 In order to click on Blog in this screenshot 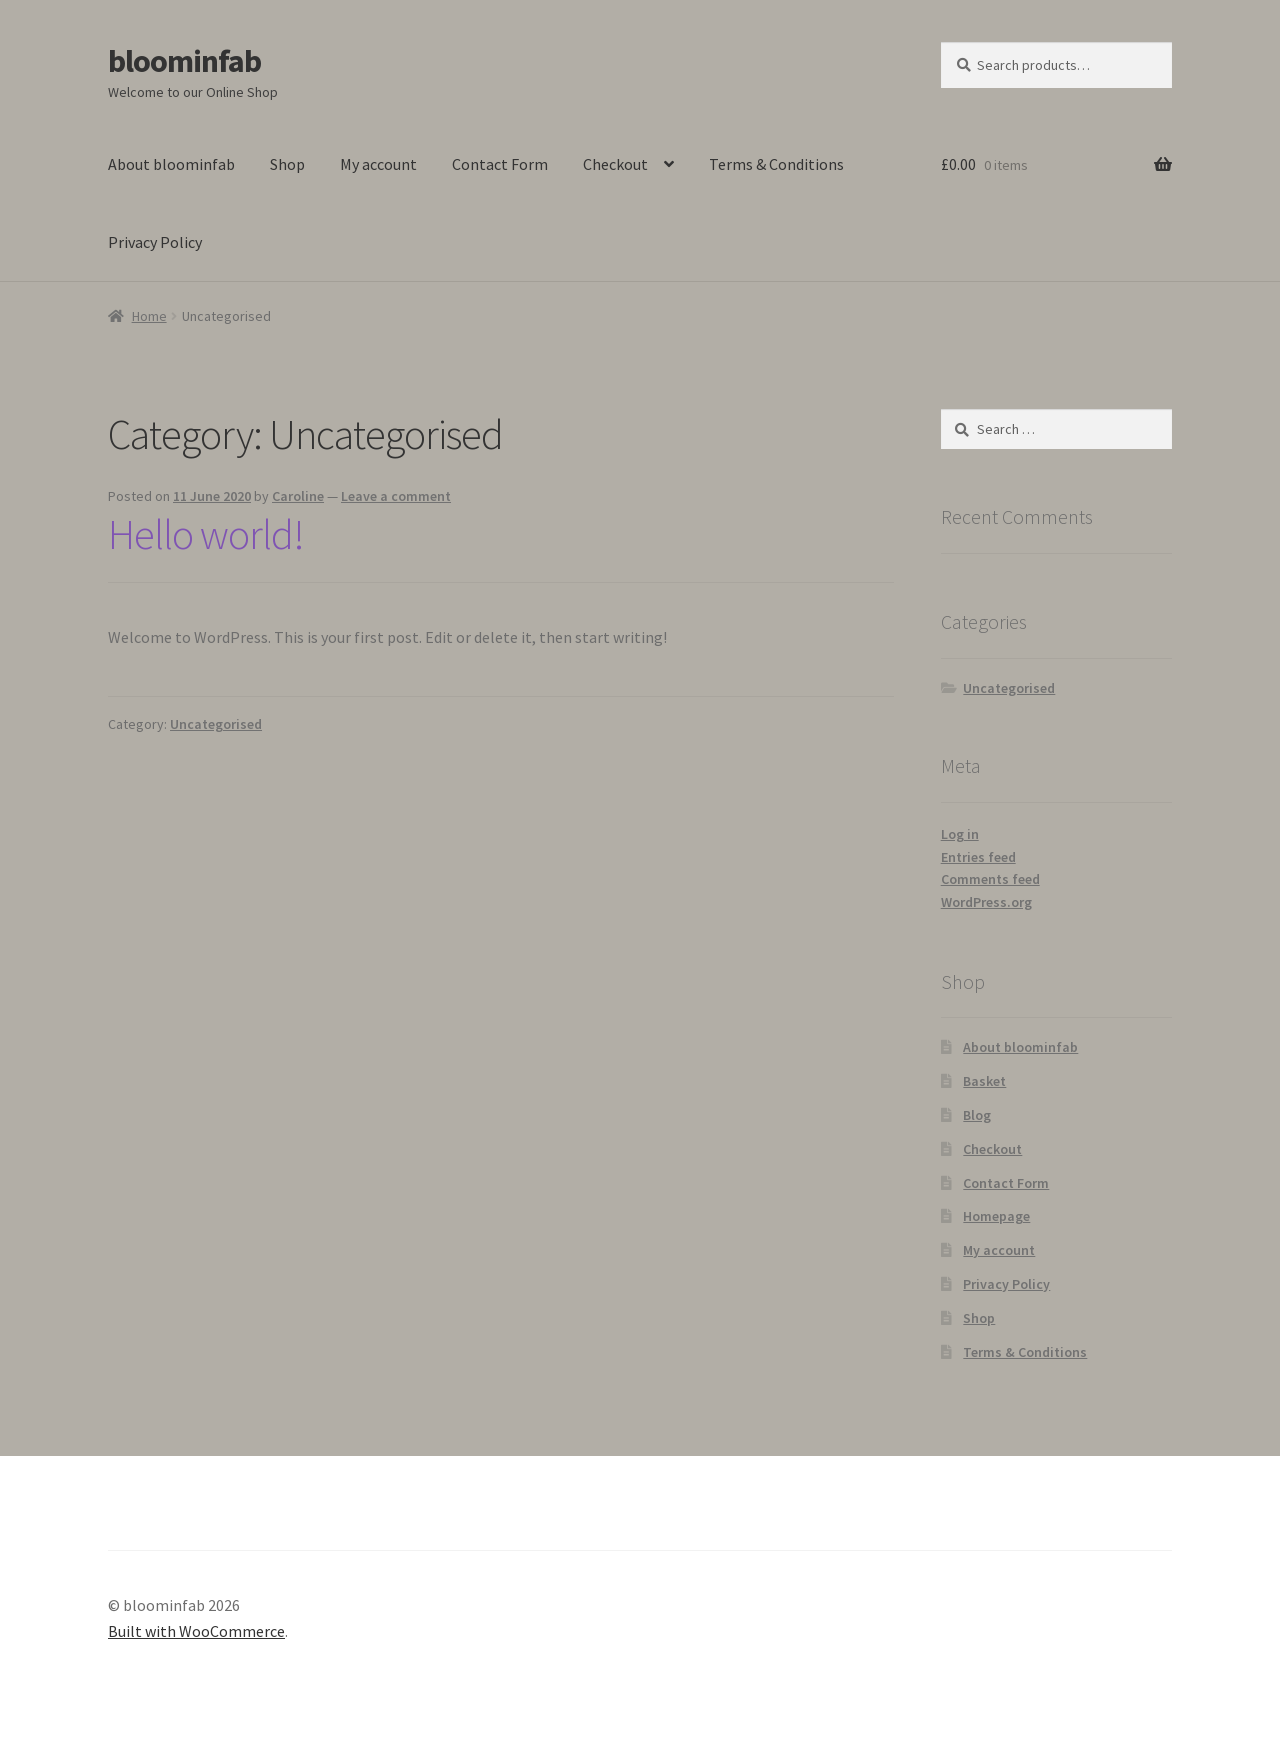, I will do `click(977, 1115)`.